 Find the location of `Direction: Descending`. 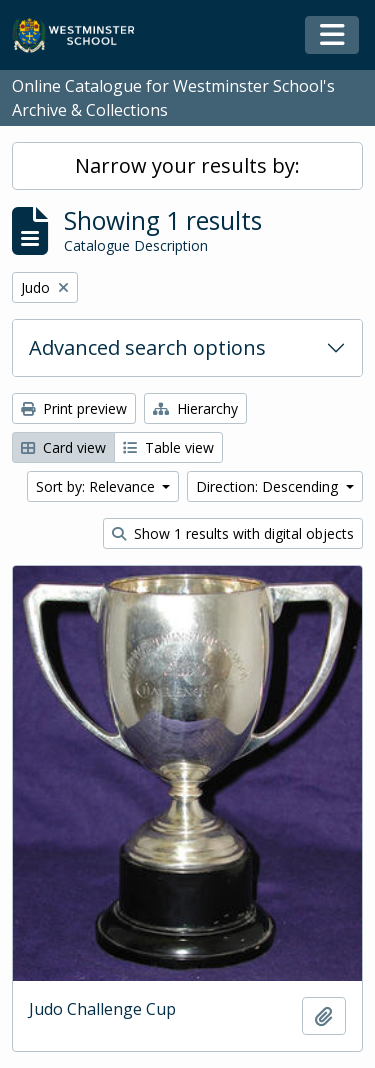

Direction: Descending is located at coordinates (269, 486).